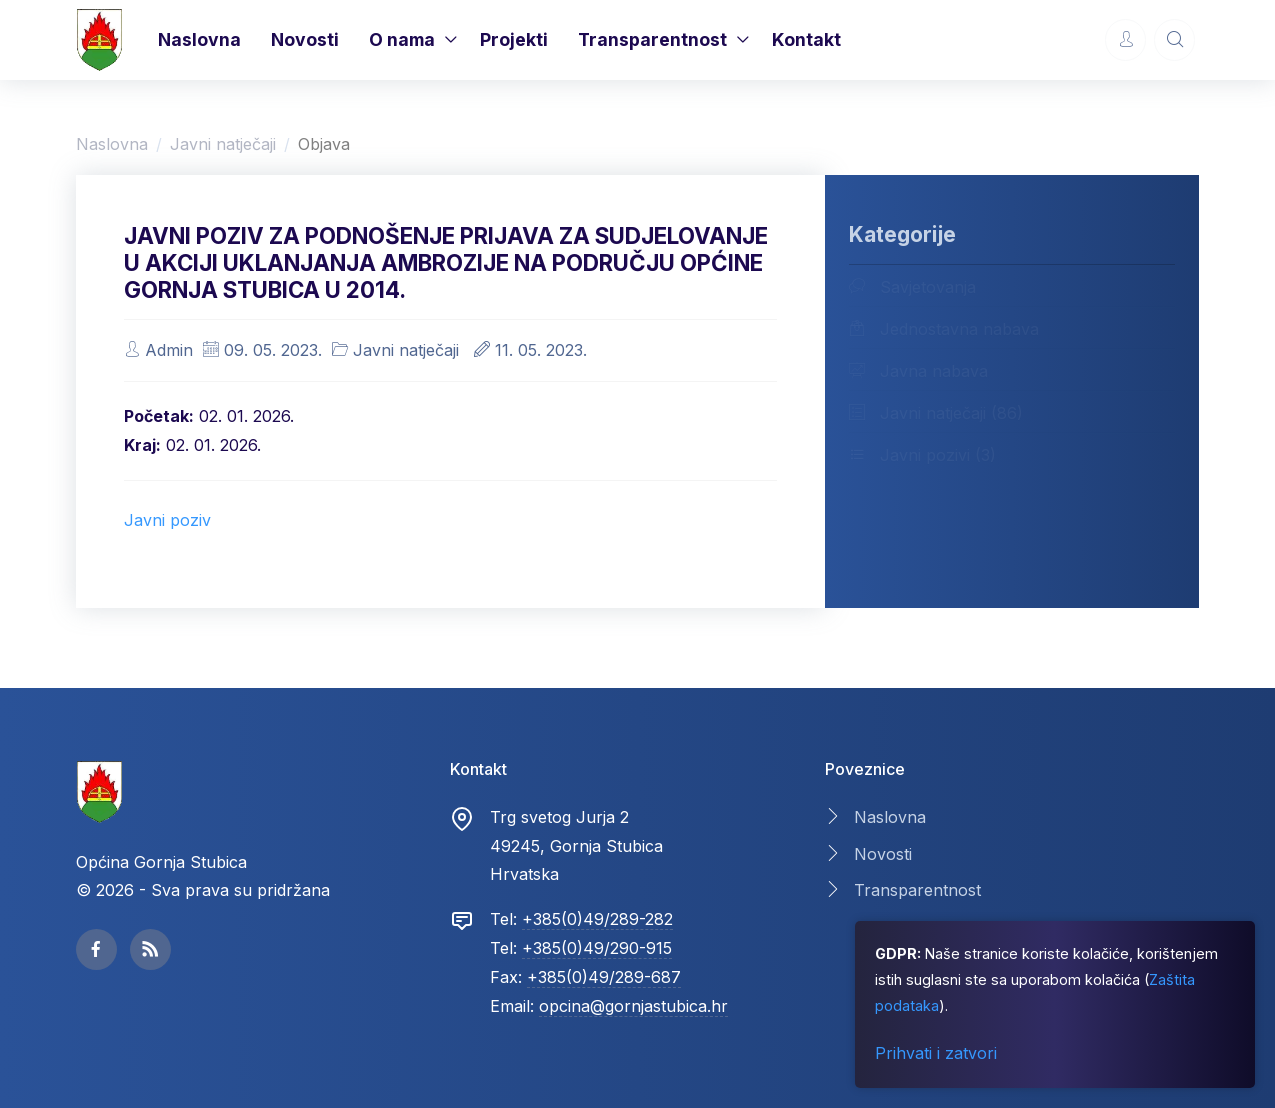  Describe the element at coordinates (1125, 39) in the screenshot. I see `[Account Options]` at that location.